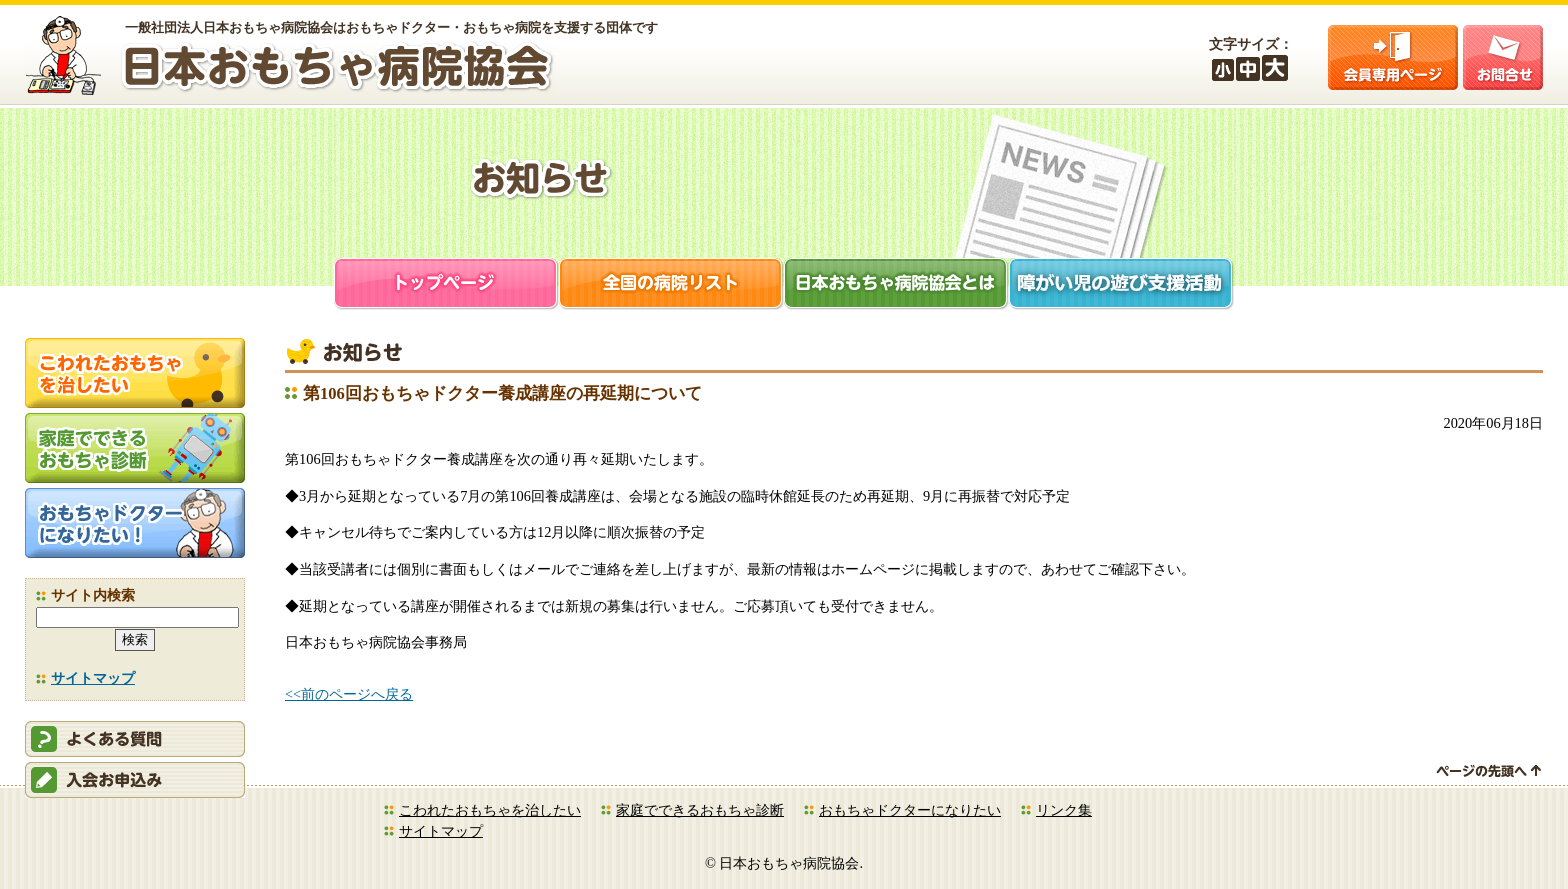  Describe the element at coordinates (1121, 285) in the screenshot. I see `障がい児支援活動` at that location.